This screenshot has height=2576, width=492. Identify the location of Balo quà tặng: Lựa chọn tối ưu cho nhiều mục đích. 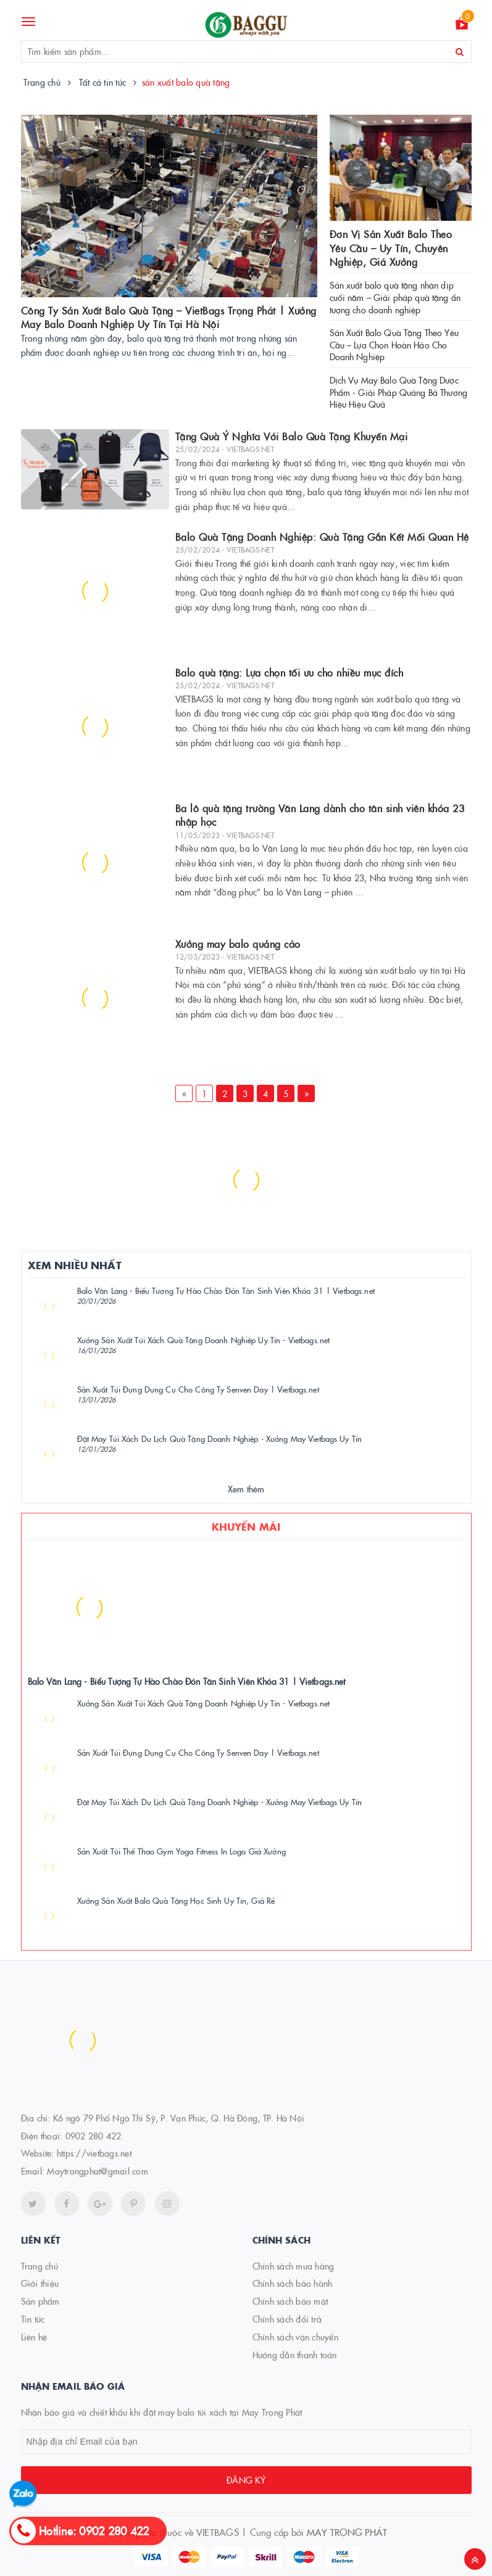
(289, 672).